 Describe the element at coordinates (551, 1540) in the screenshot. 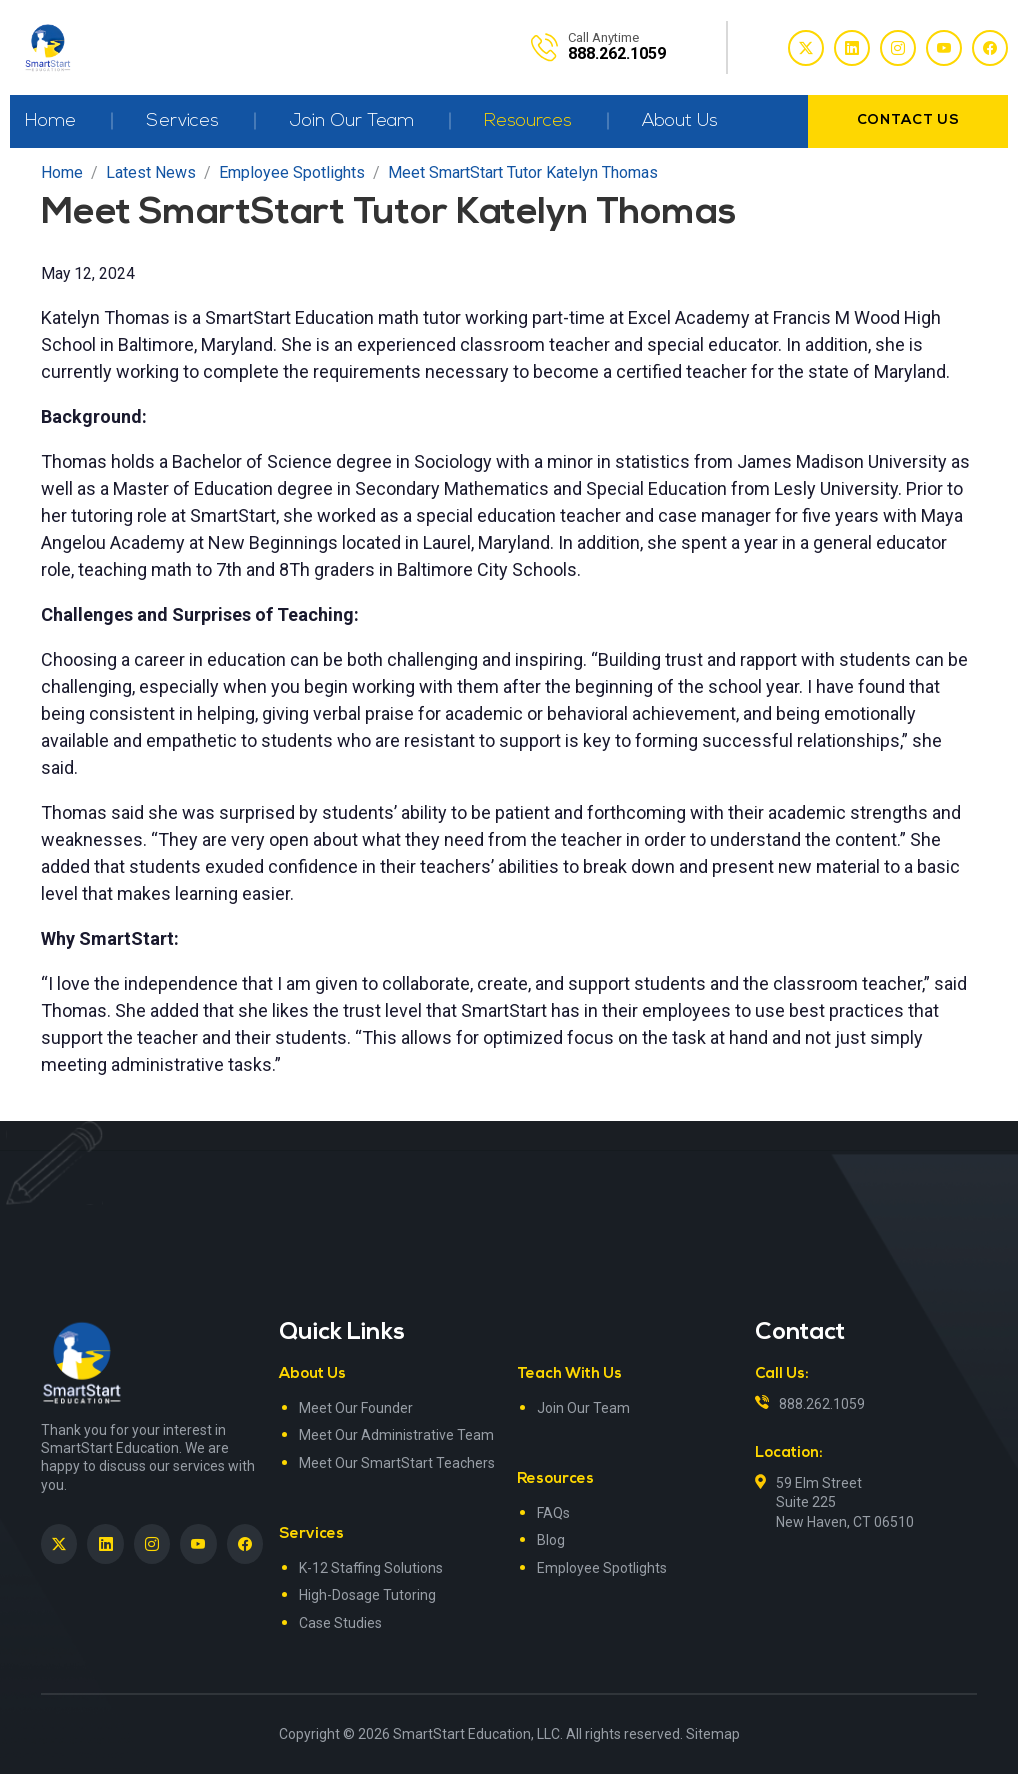

I see `Blog` at that location.